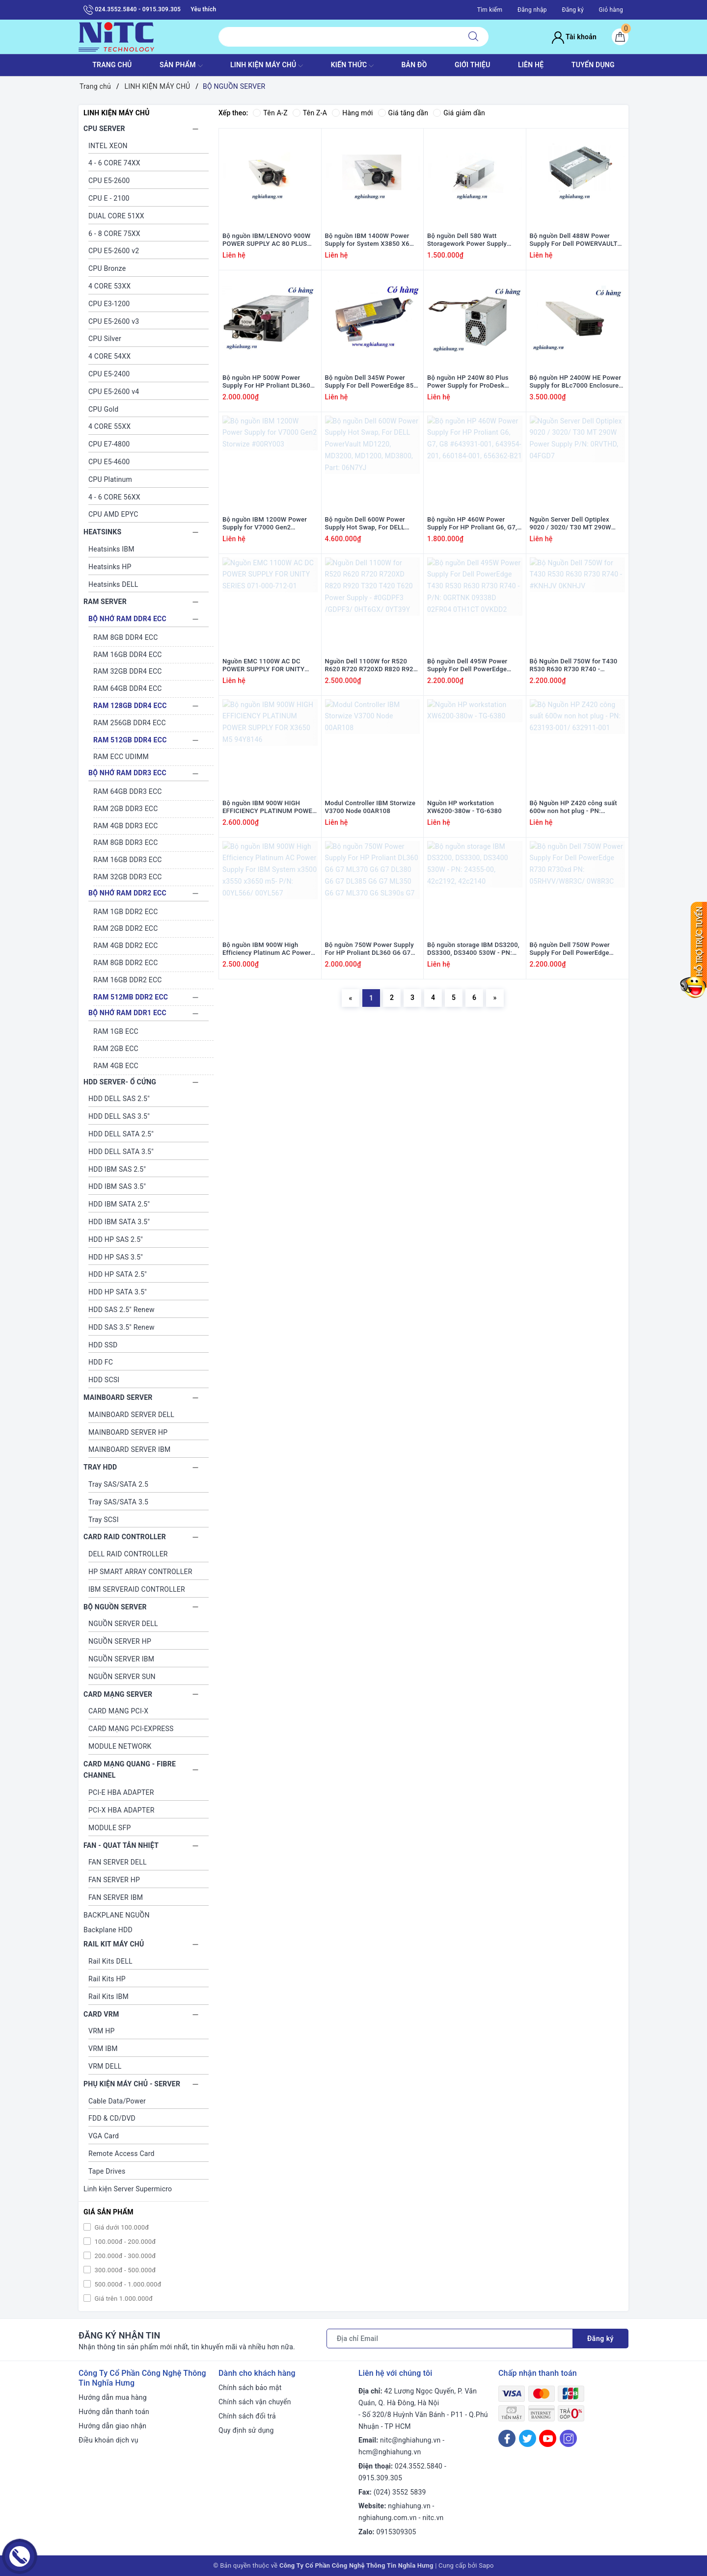 This screenshot has width=707, height=2576. Describe the element at coordinates (593, 65) in the screenshot. I see `TUYỂN DỤNG` at that location.